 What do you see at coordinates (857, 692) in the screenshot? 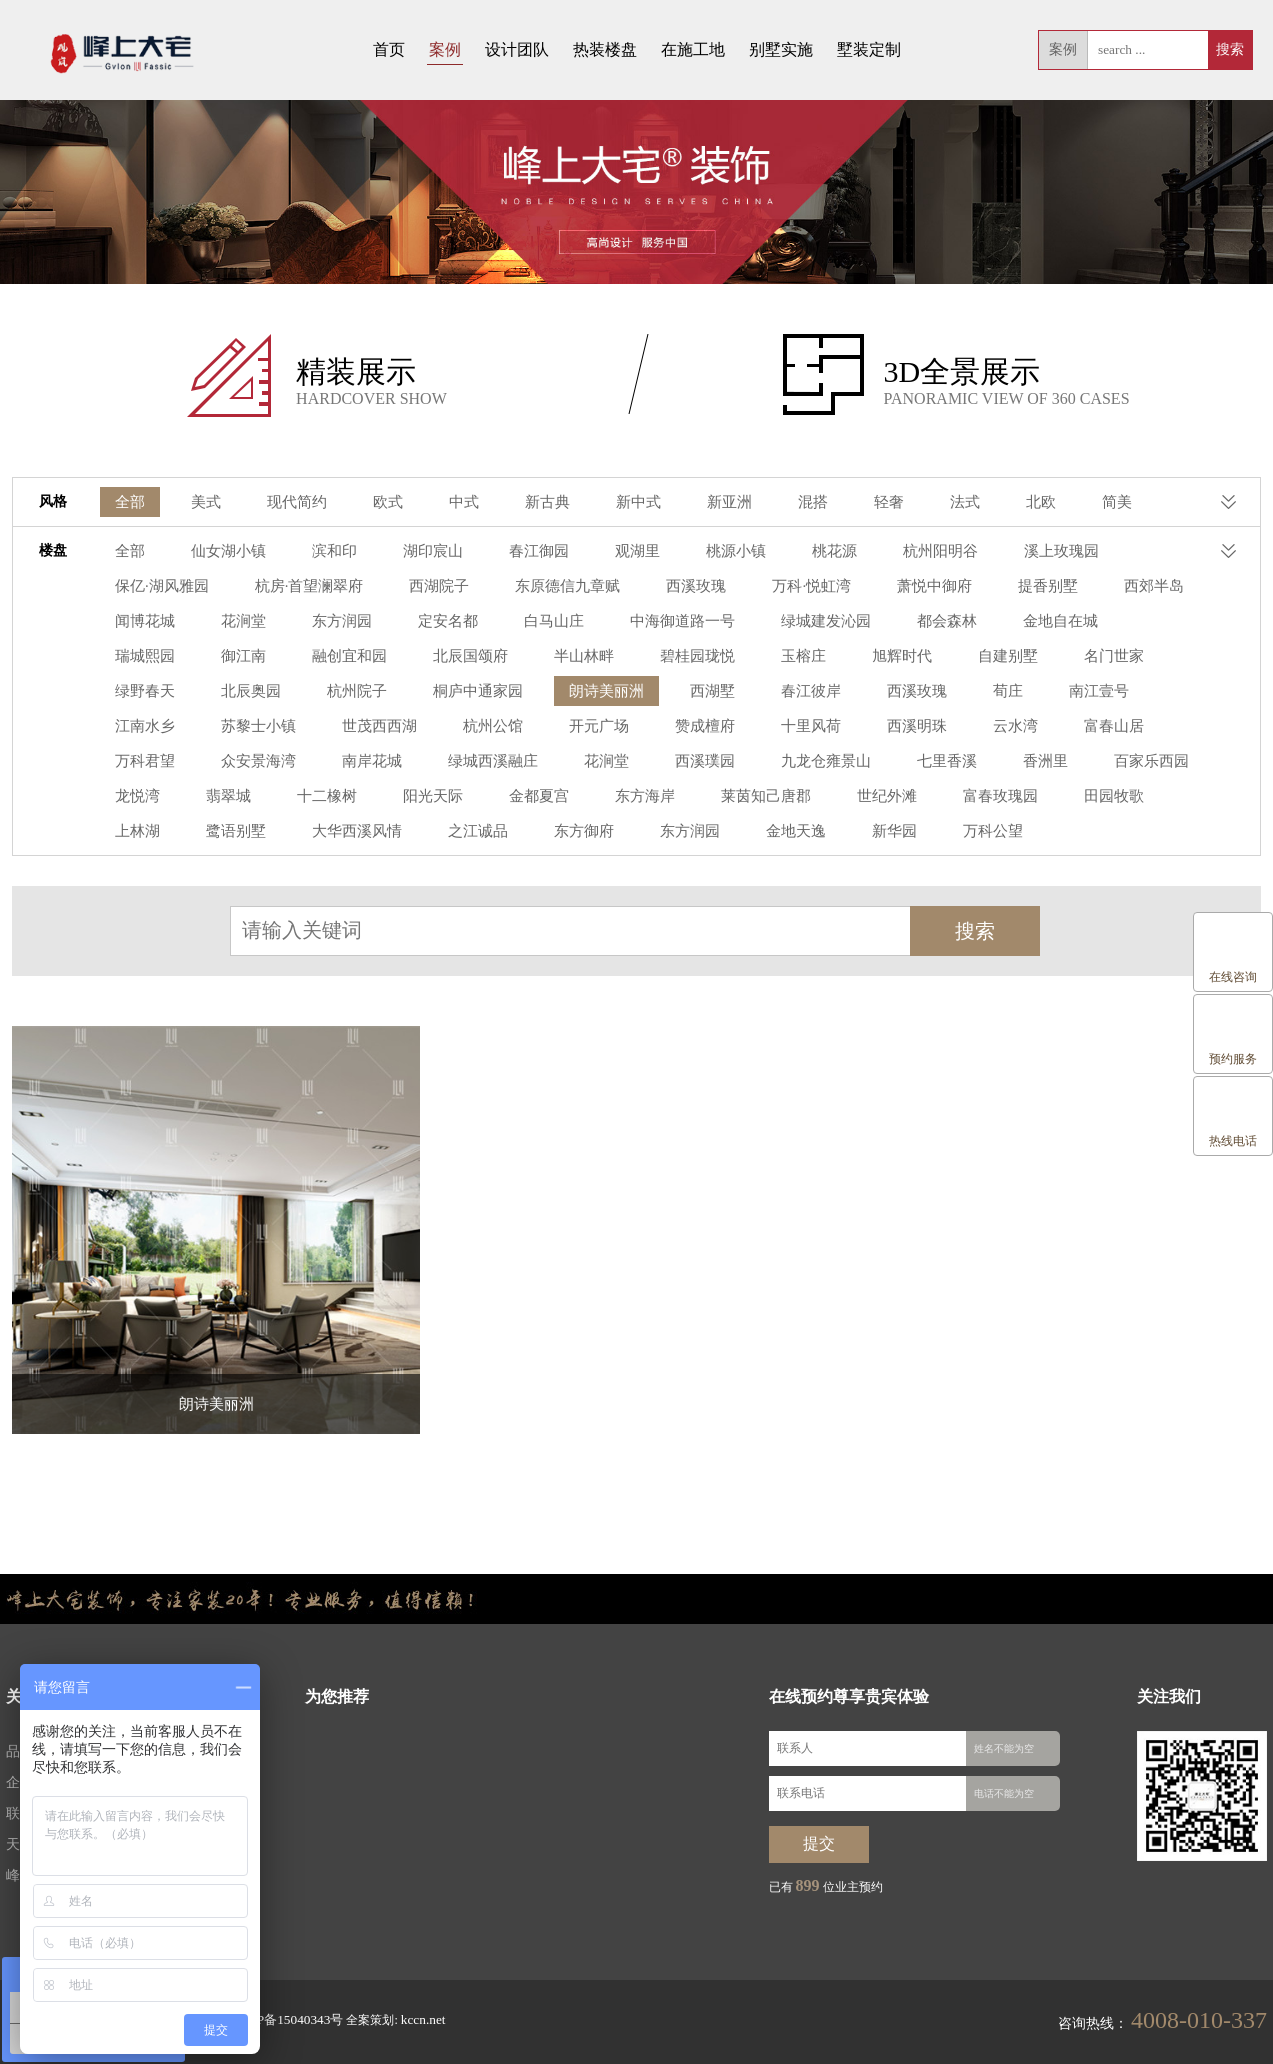
I see `江南水乡` at bounding box center [857, 692].